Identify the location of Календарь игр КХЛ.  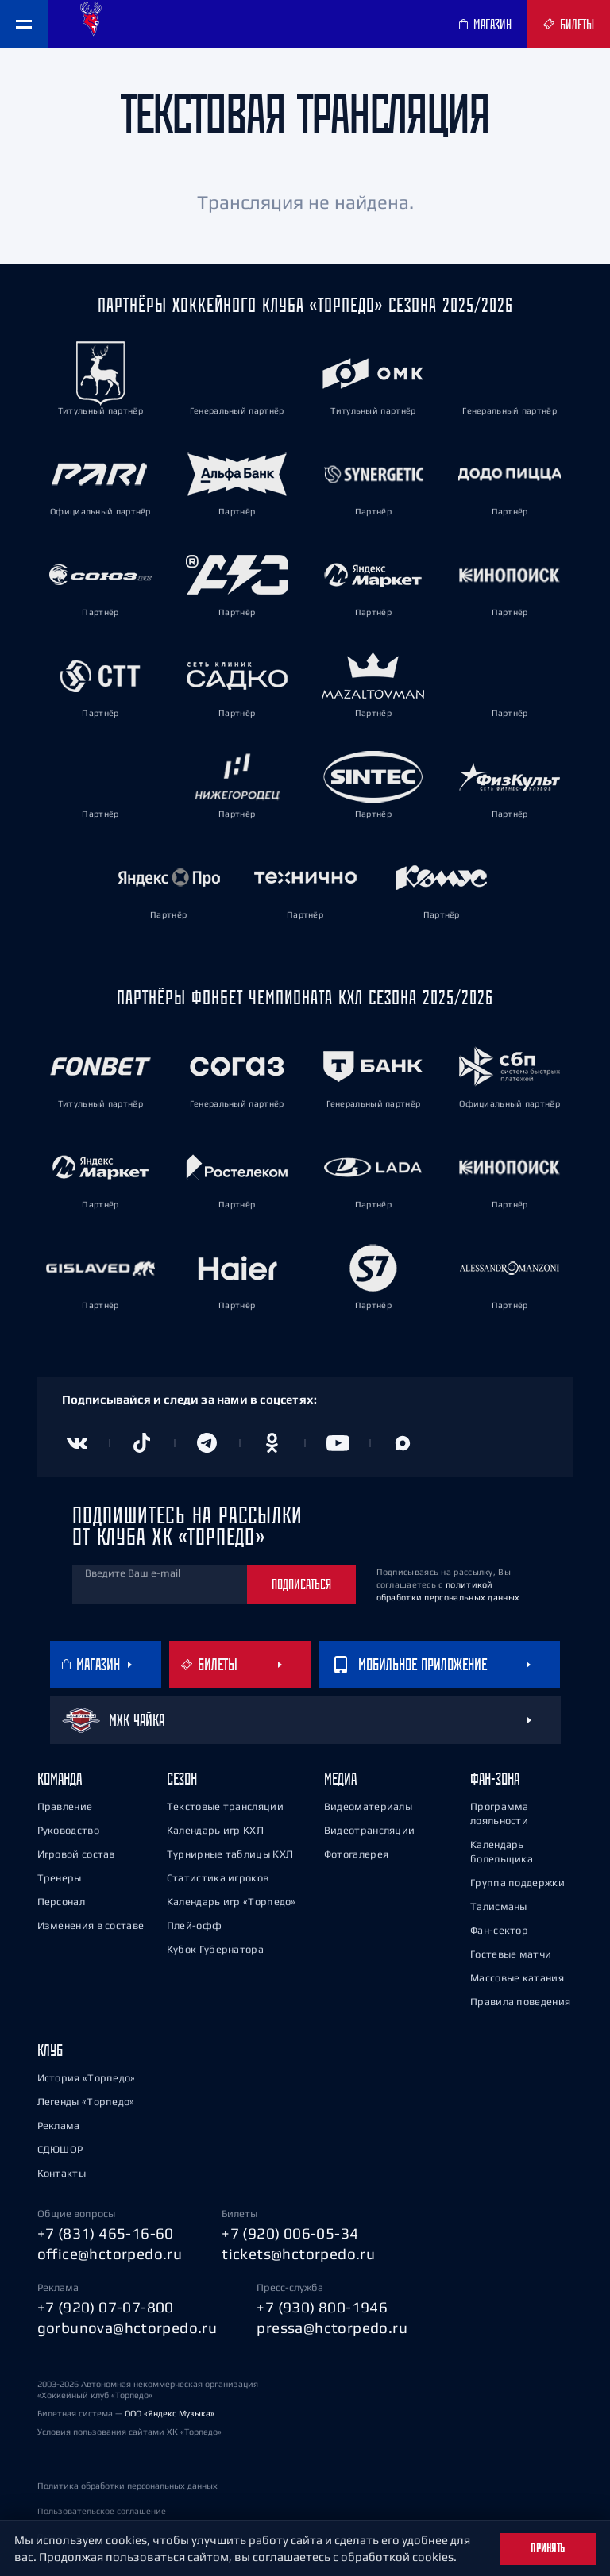
(215, 1830).